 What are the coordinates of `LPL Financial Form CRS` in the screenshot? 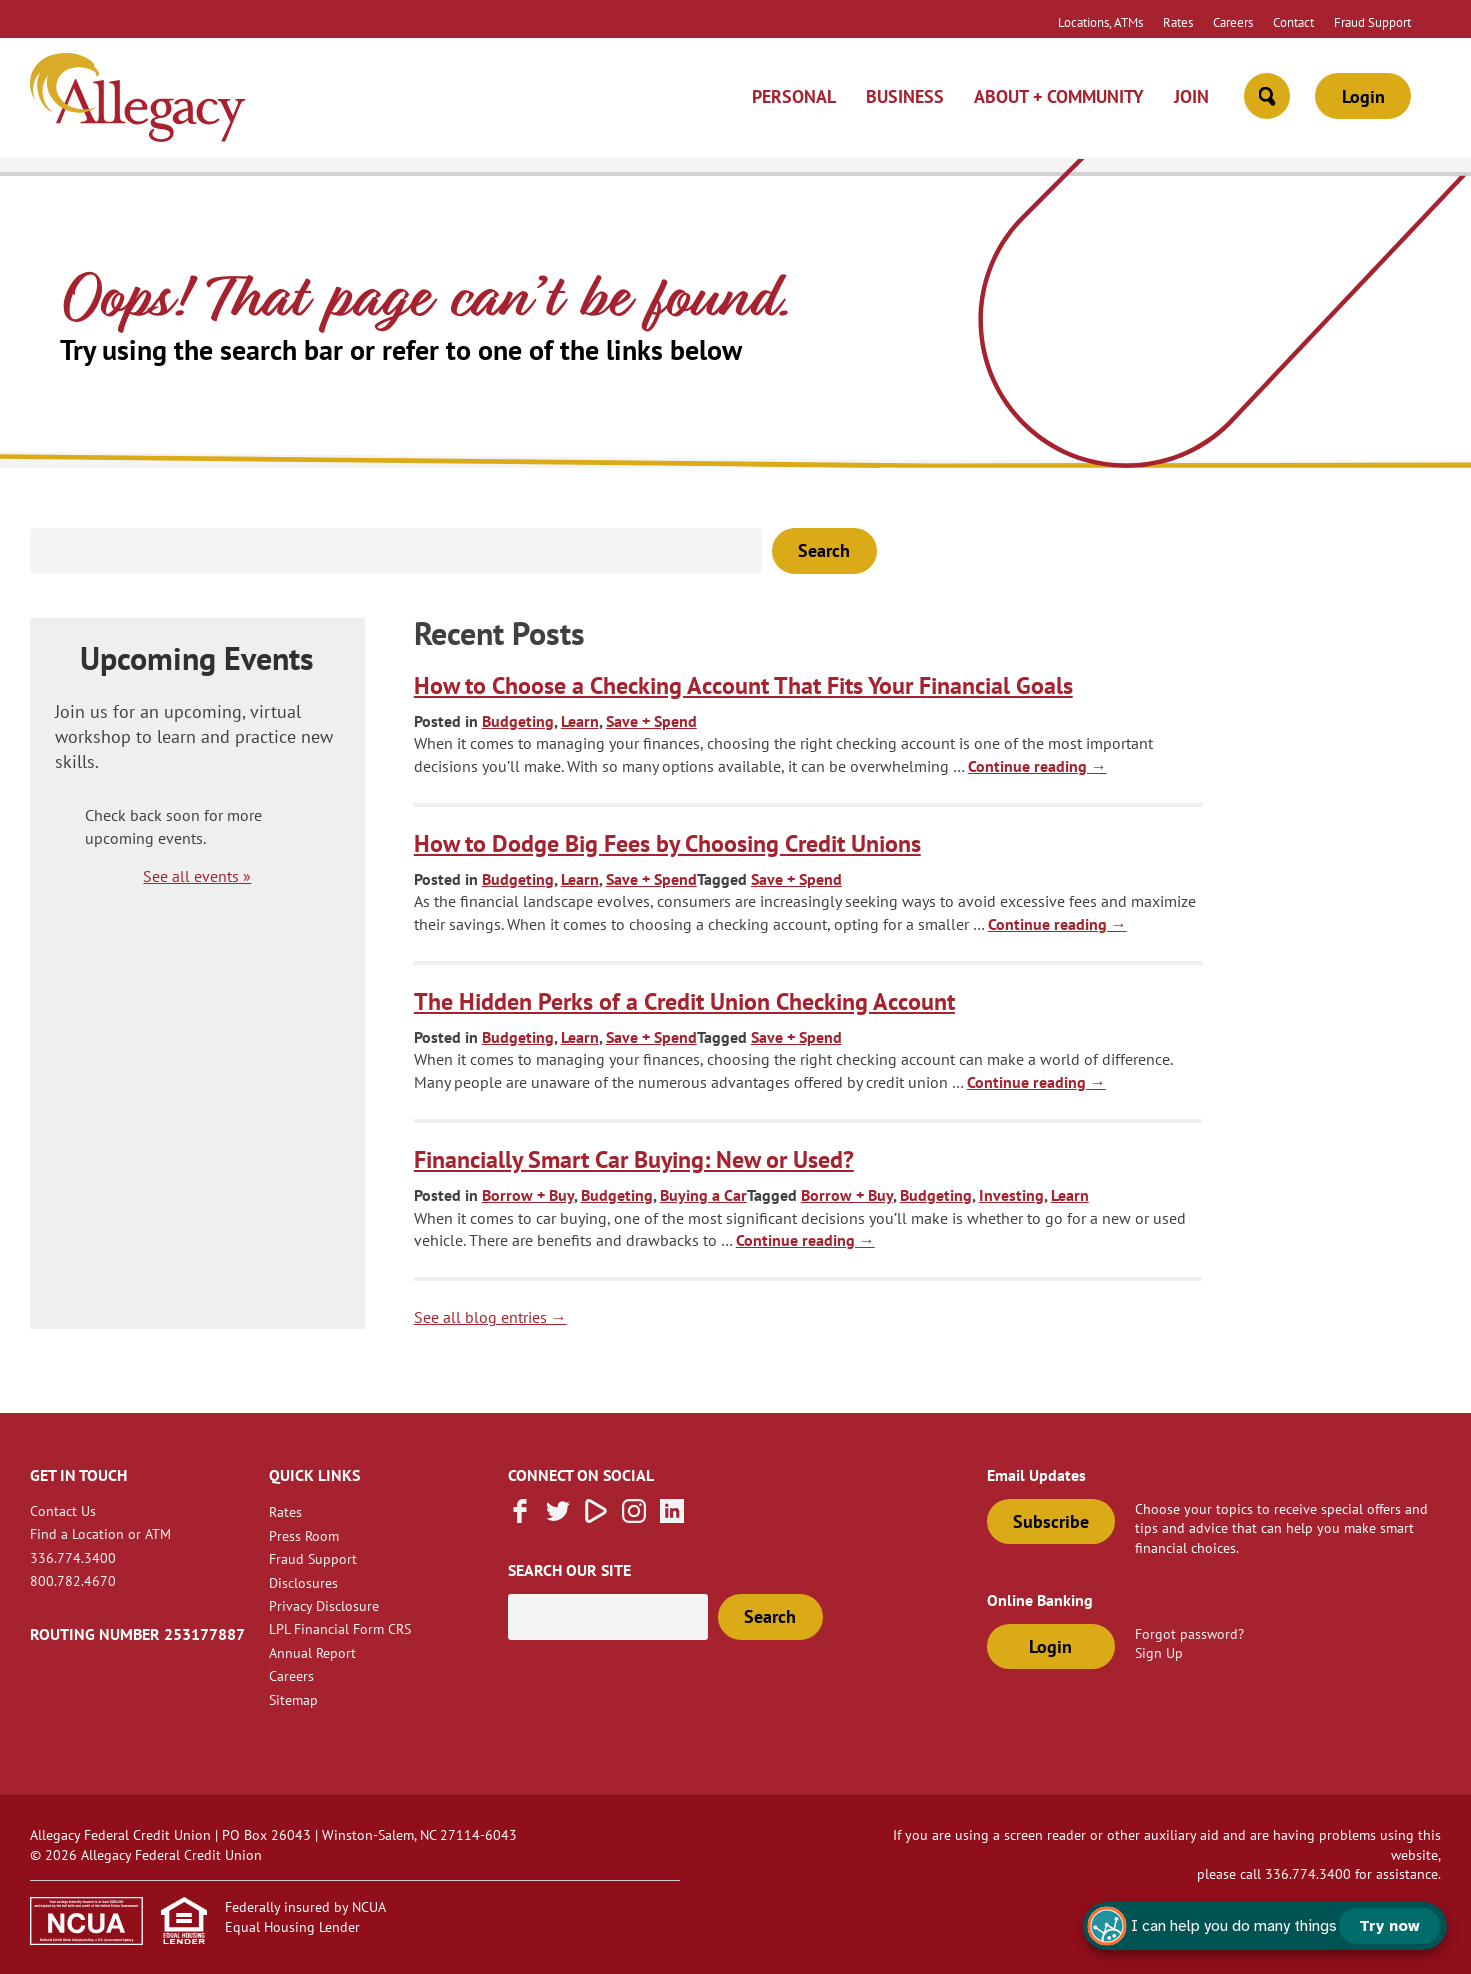 It's located at (340, 1628).